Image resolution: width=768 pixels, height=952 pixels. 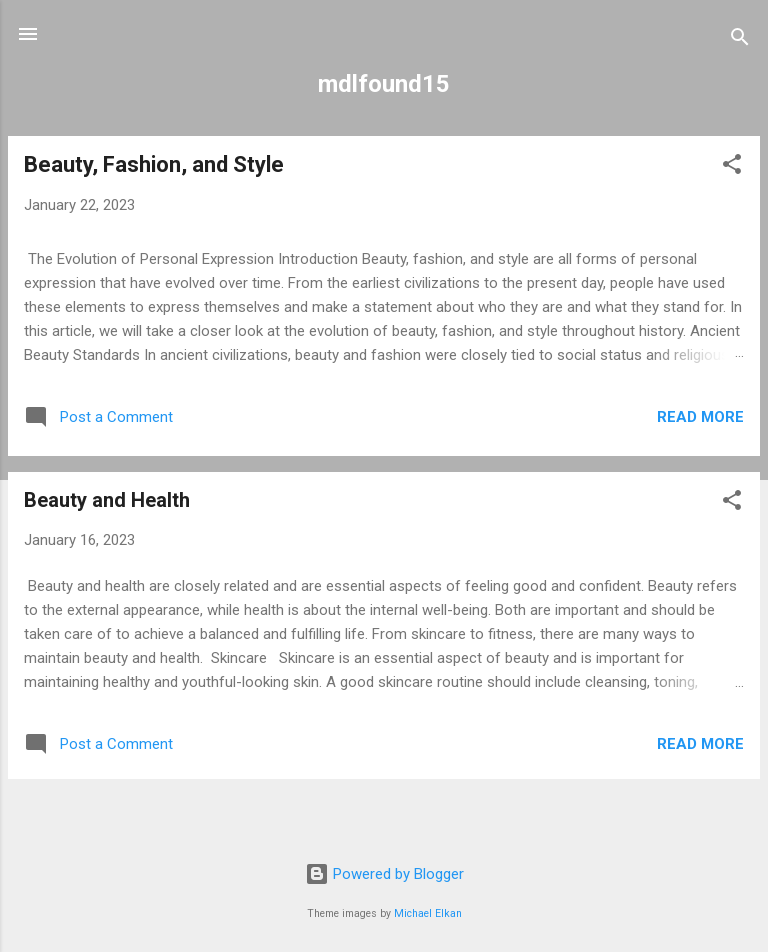 What do you see at coordinates (107, 500) in the screenshot?
I see `Beauty and Health` at bounding box center [107, 500].